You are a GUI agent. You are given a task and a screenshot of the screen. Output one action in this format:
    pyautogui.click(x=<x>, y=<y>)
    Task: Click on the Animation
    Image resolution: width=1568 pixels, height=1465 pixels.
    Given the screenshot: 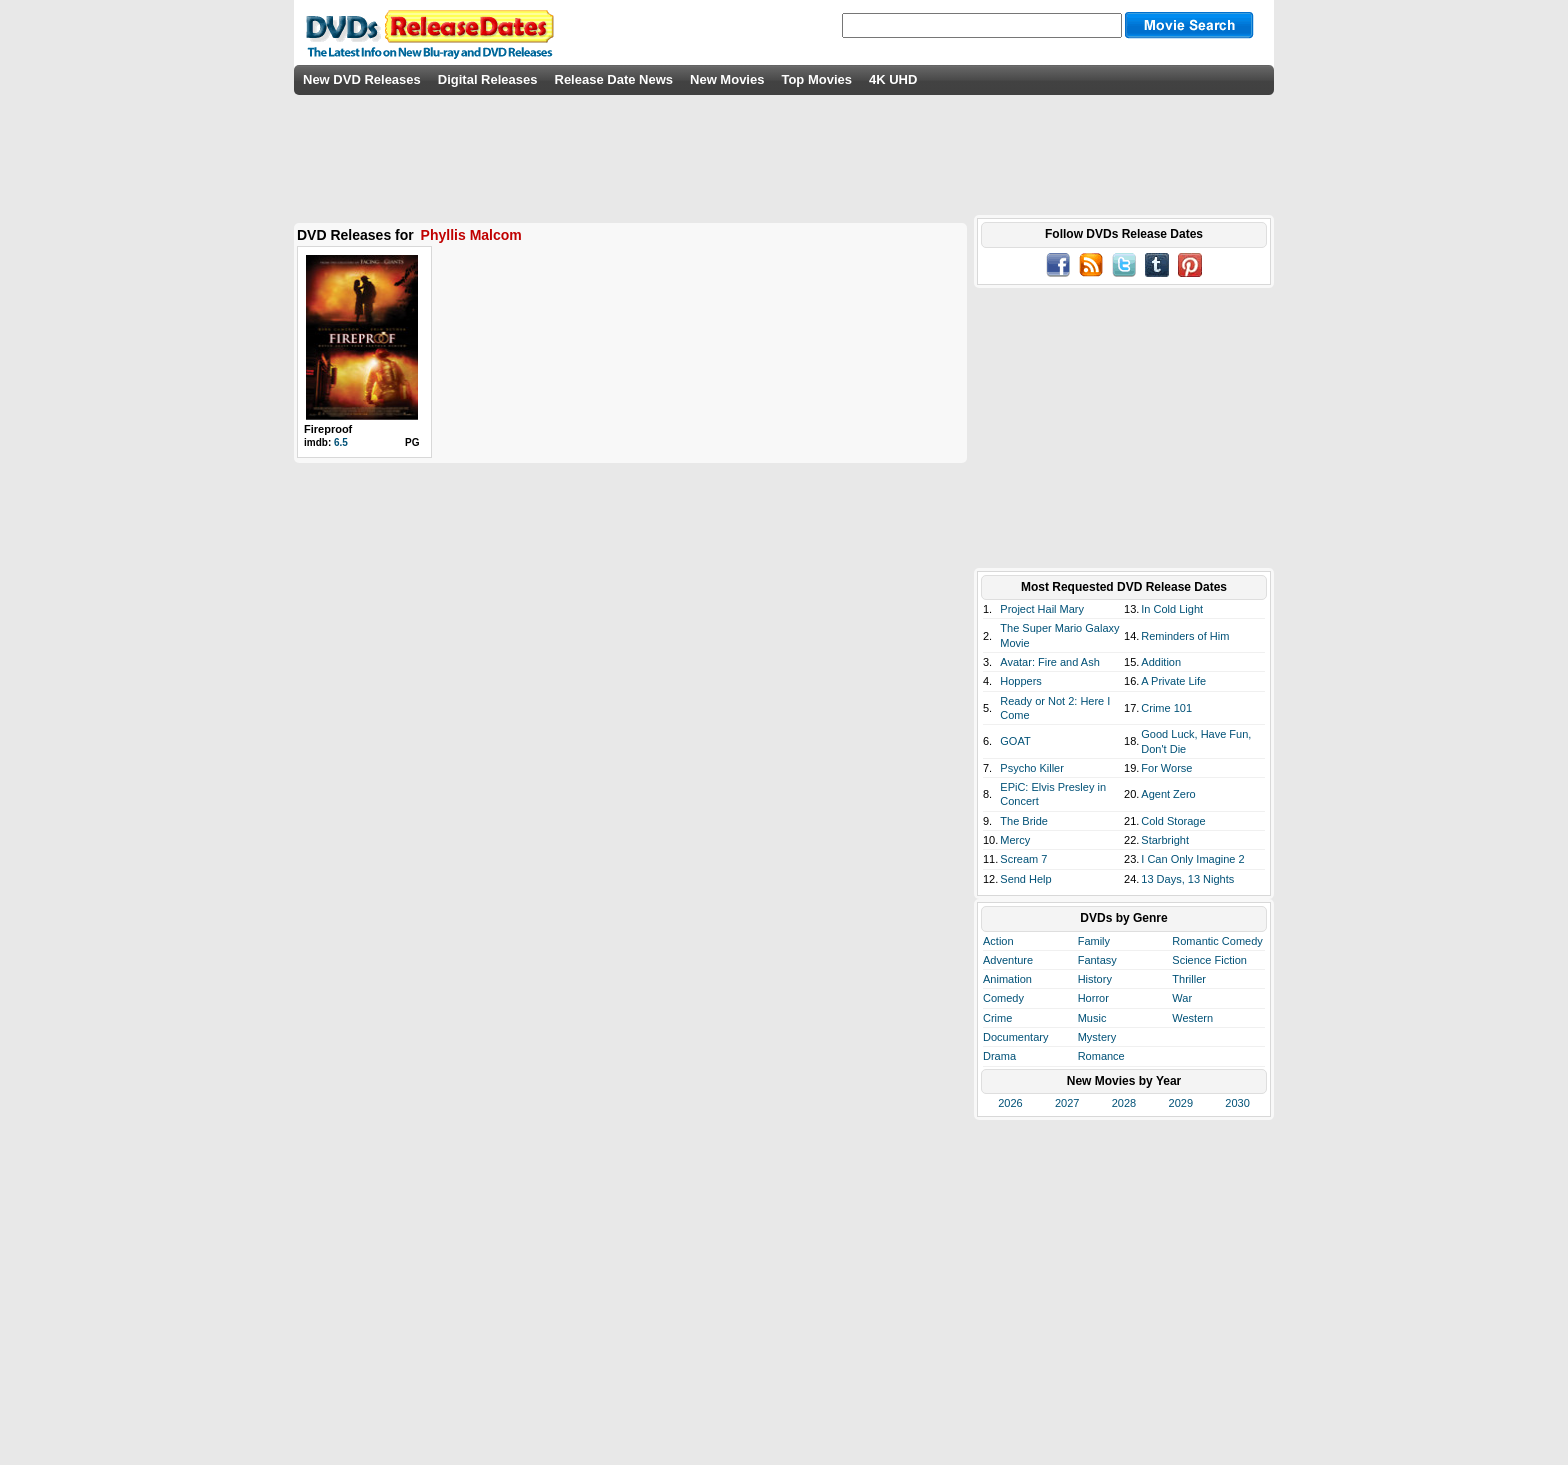 What is the action you would take?
    pyautogui.click(x=1007, y=979)
    